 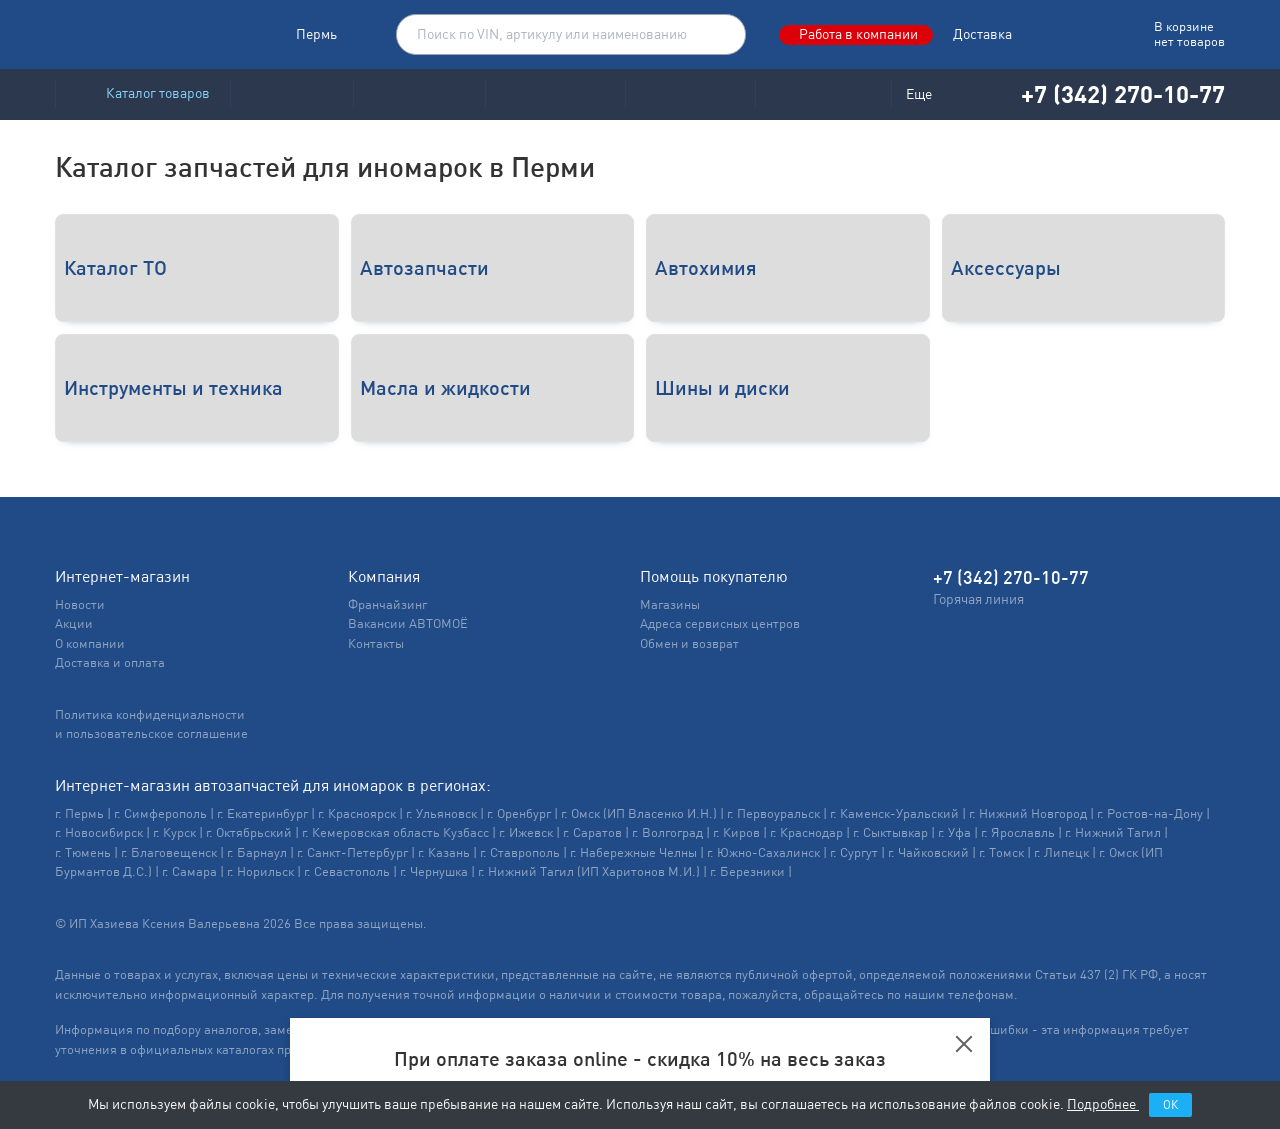 I want to click on +7 (342) 270-10-77, so click(x=1109, y=93).